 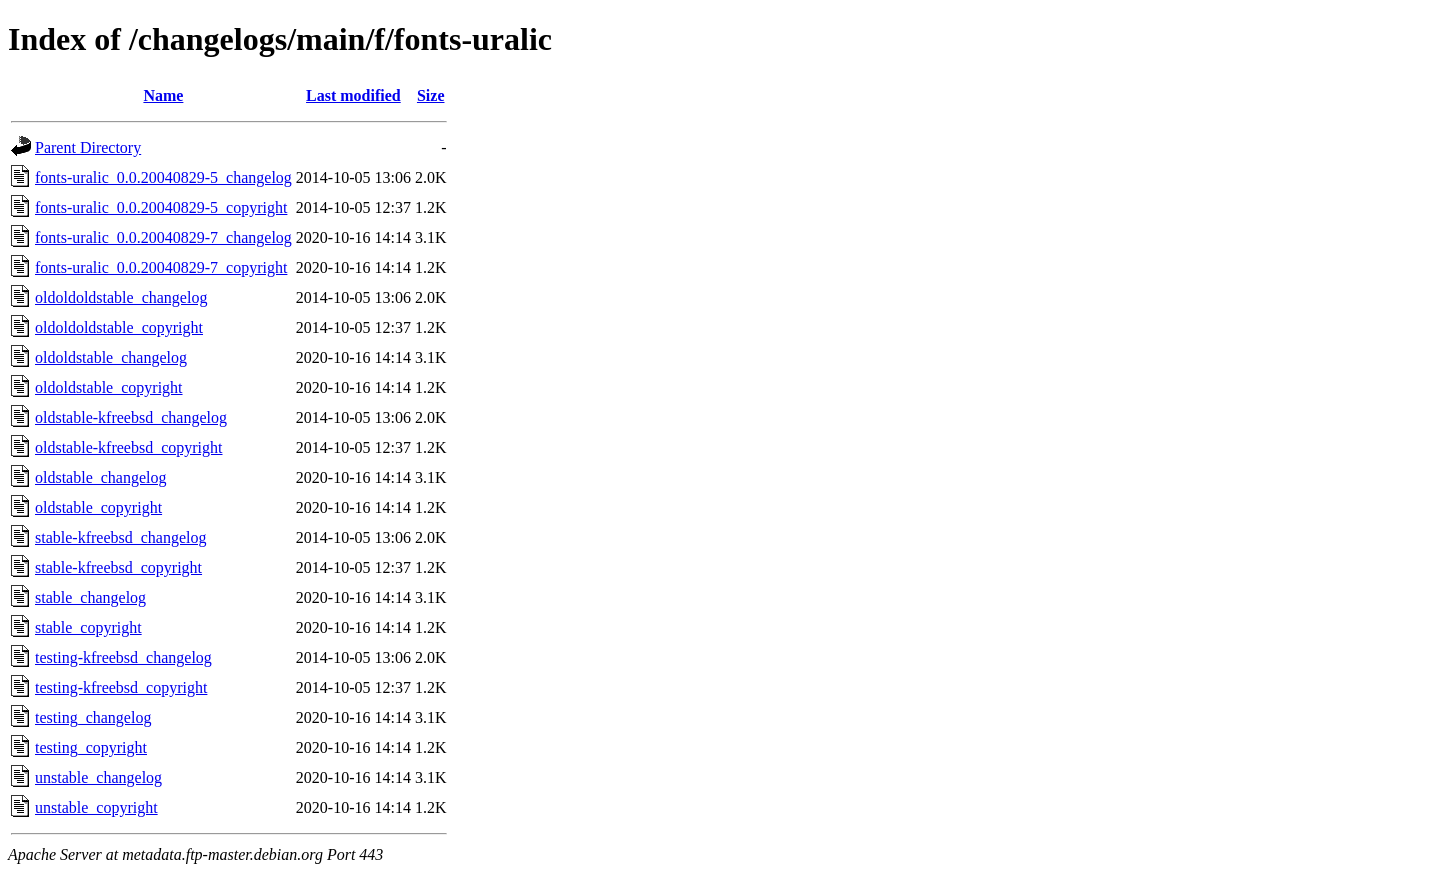 I want to click on unstable_copyright, so click(x=96, y=807).